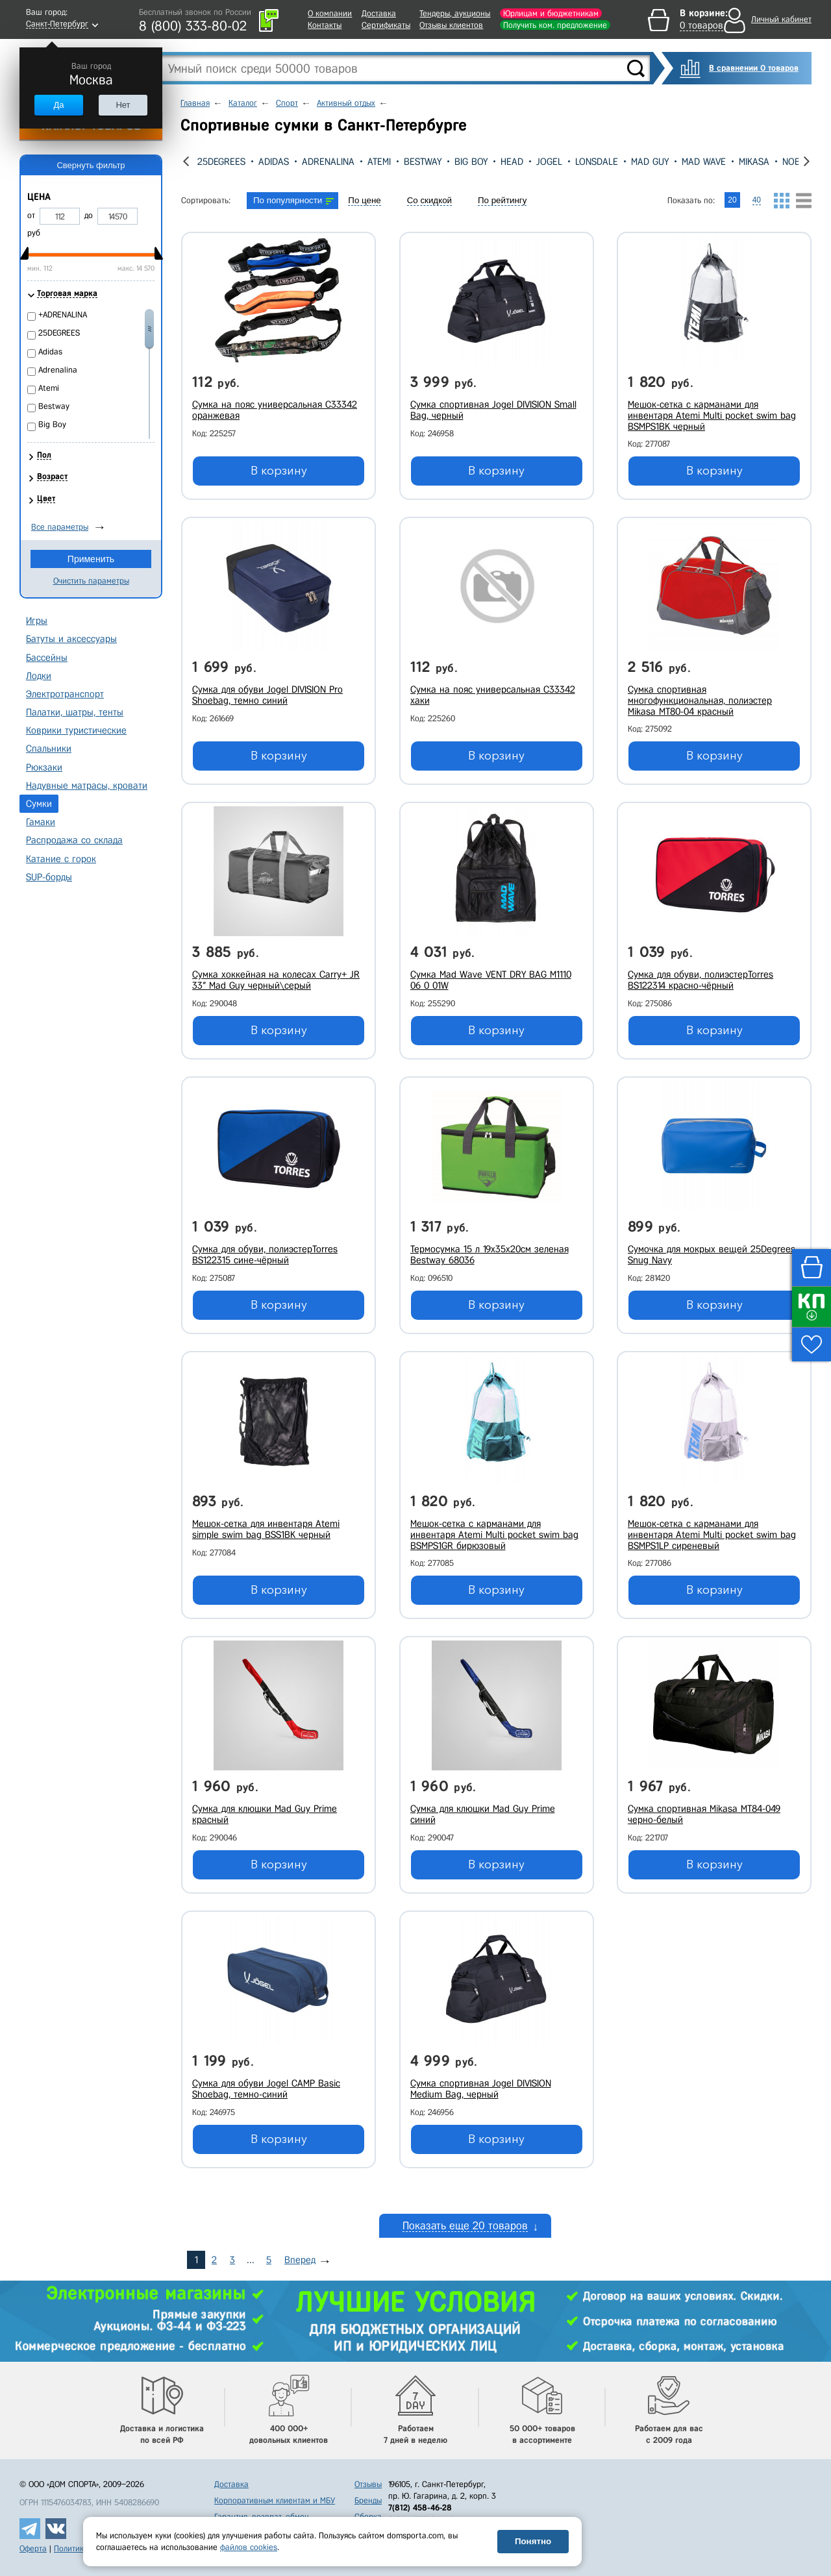 The image size is (831, 2576). What do you see at coordinates (549, 161) in the screenshot?
I see `Jogel` at bounding box center [549, 161].